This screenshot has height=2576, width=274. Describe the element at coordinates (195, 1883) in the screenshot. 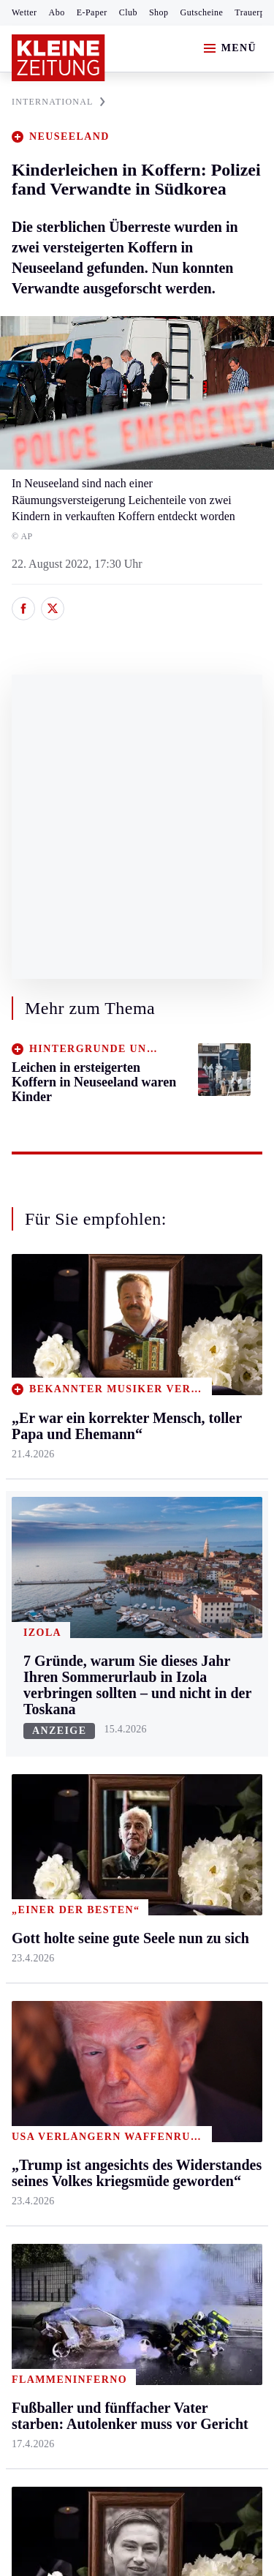

I see `Videos` at that location.